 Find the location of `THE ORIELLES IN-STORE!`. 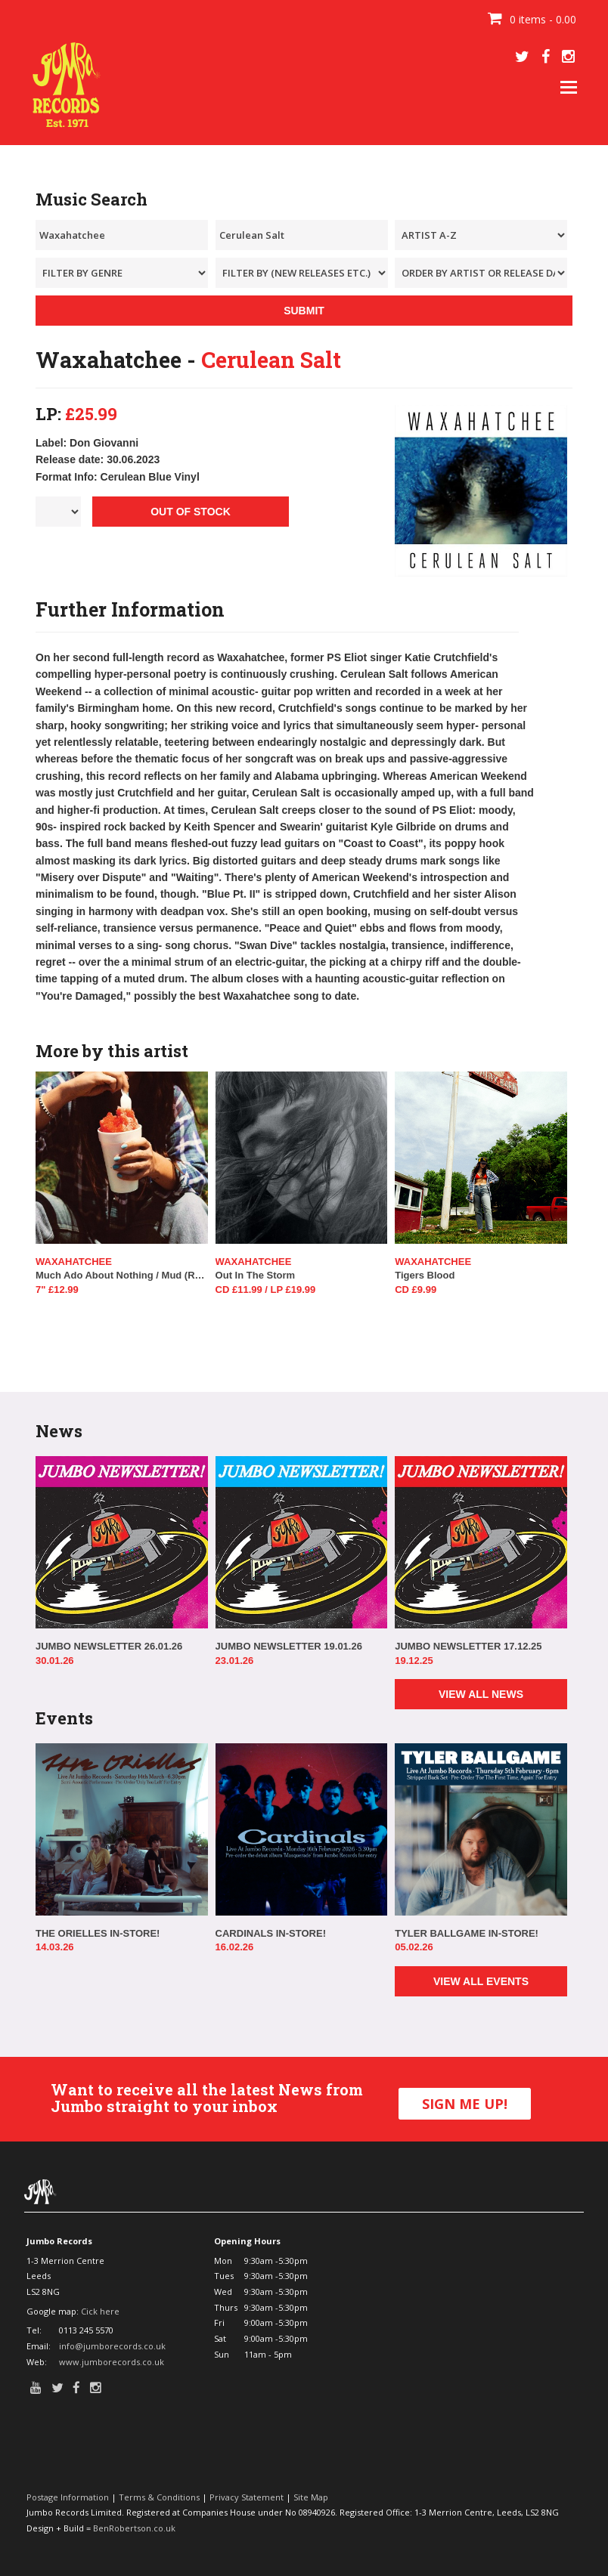

THE ORIELLES IN-STORE! is located at coordinates (98, 1933).